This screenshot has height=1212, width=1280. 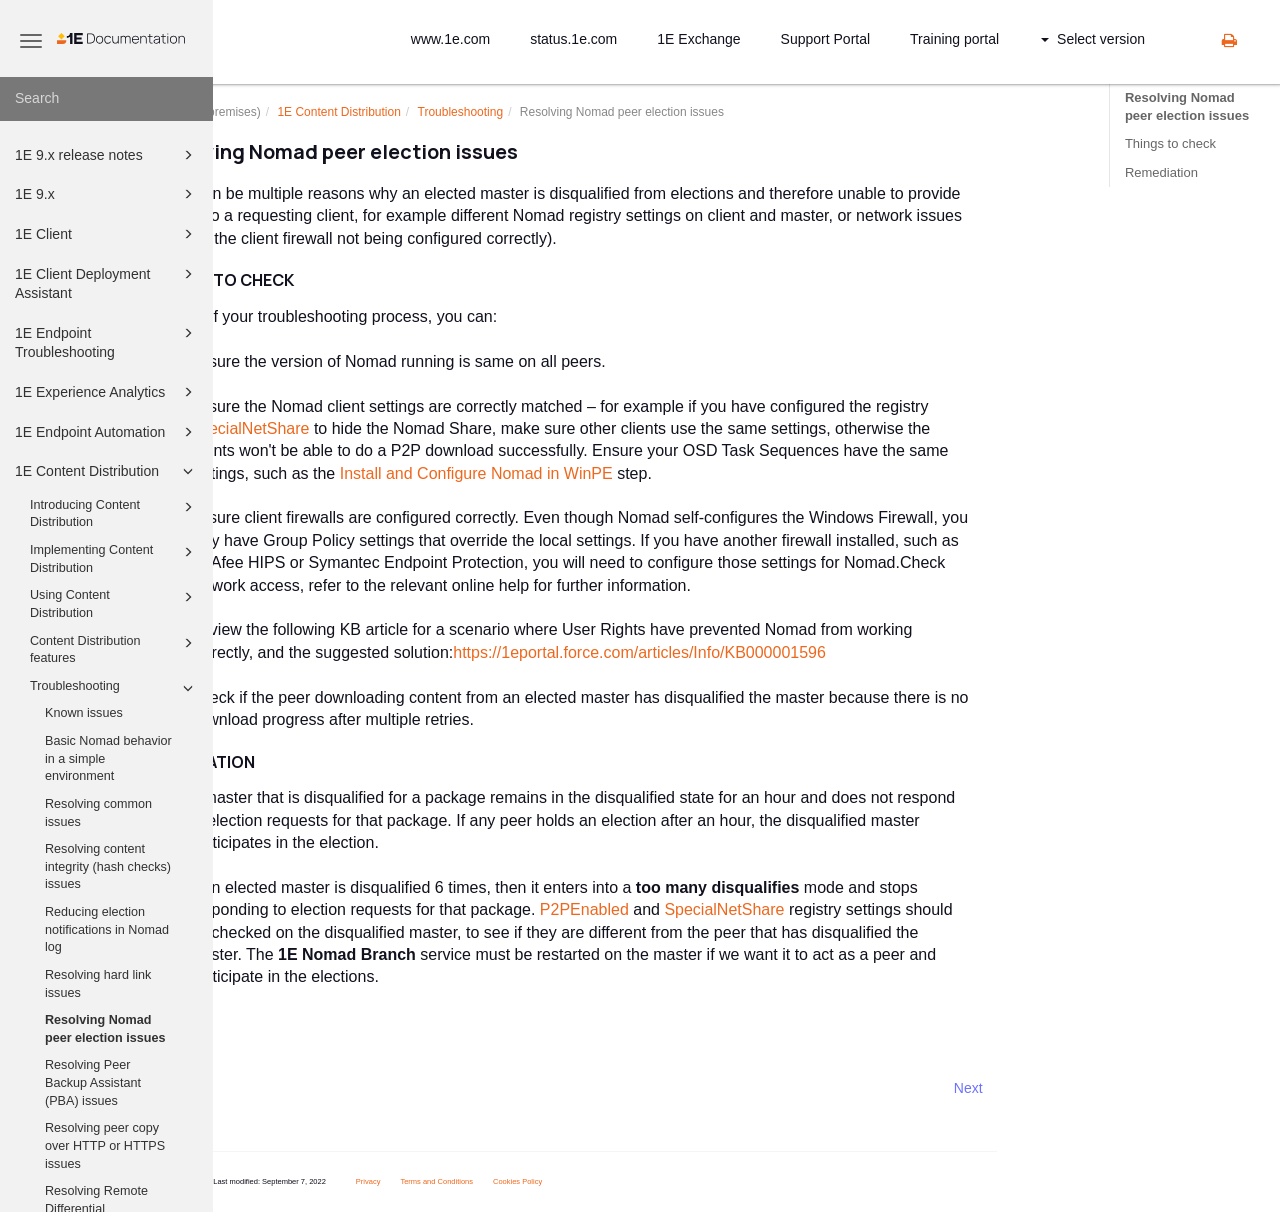 What do you see at coordinates (98, 813) in the screenshot?
I see `Resolving common issues` at bounding box center [98, 813].